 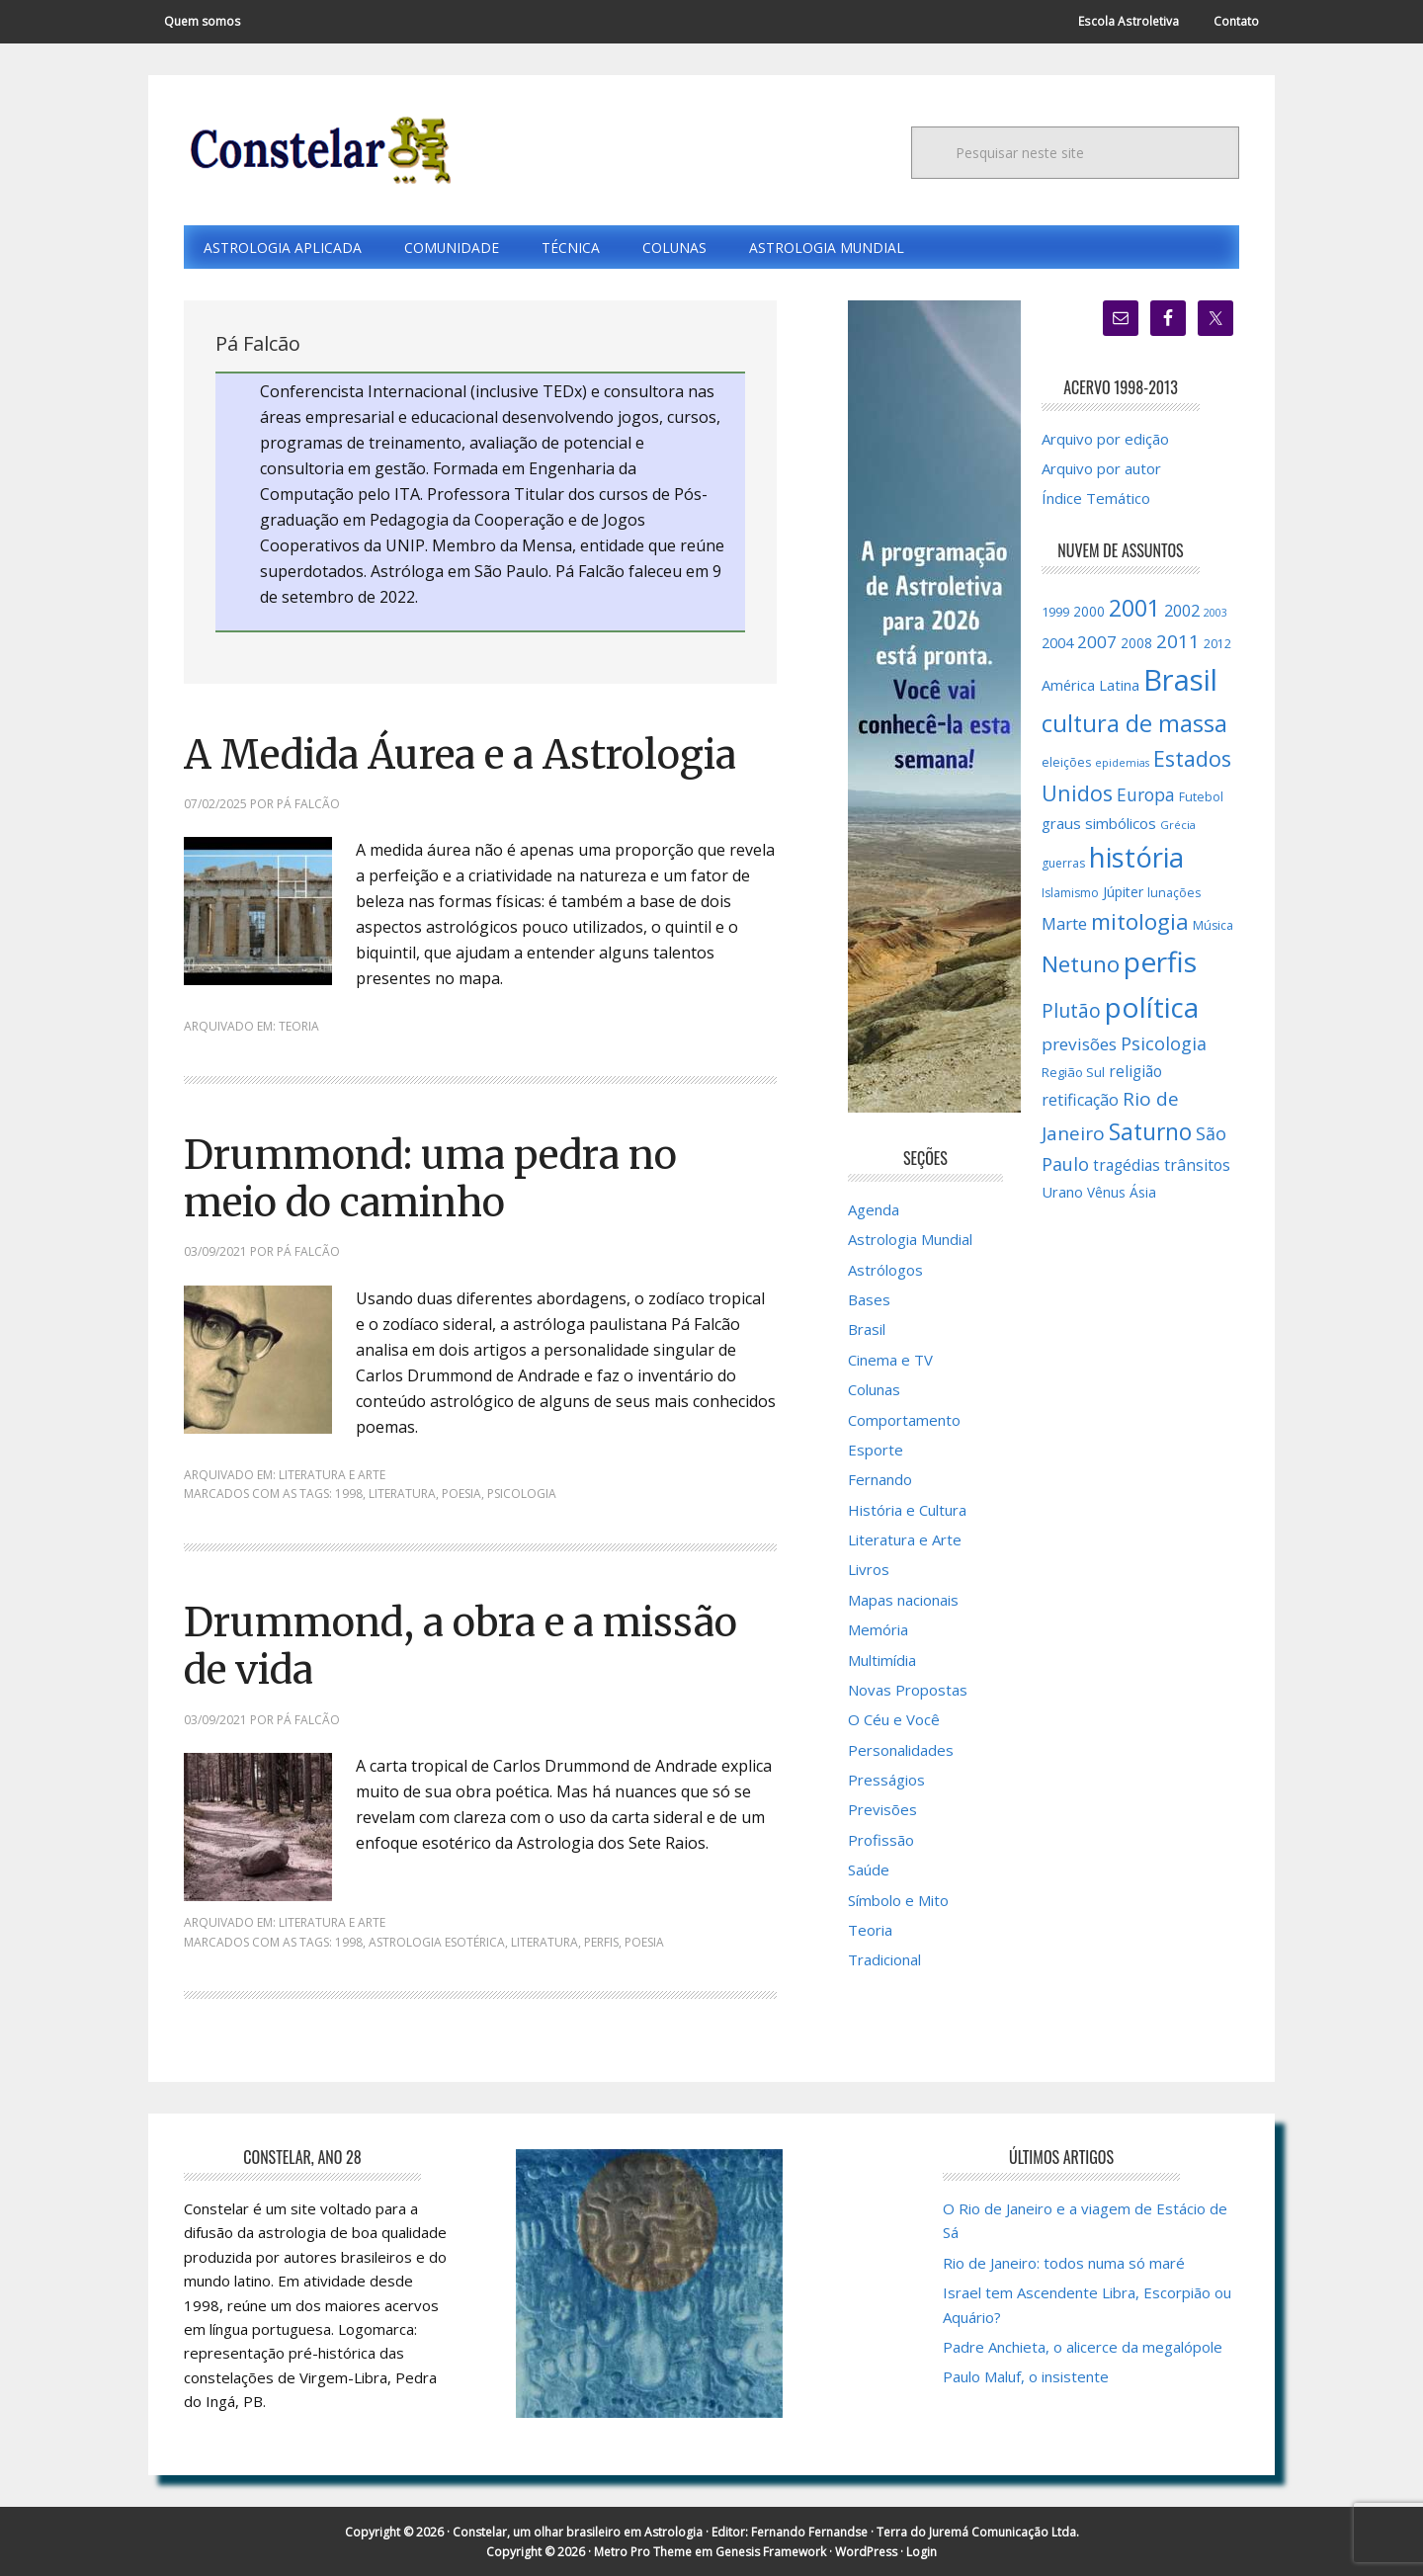 What do you see at coordinates (1182, 611) in the screenshot?
I see `2002 [2002 (24 itens)]` at bounding box center [1182, 611].